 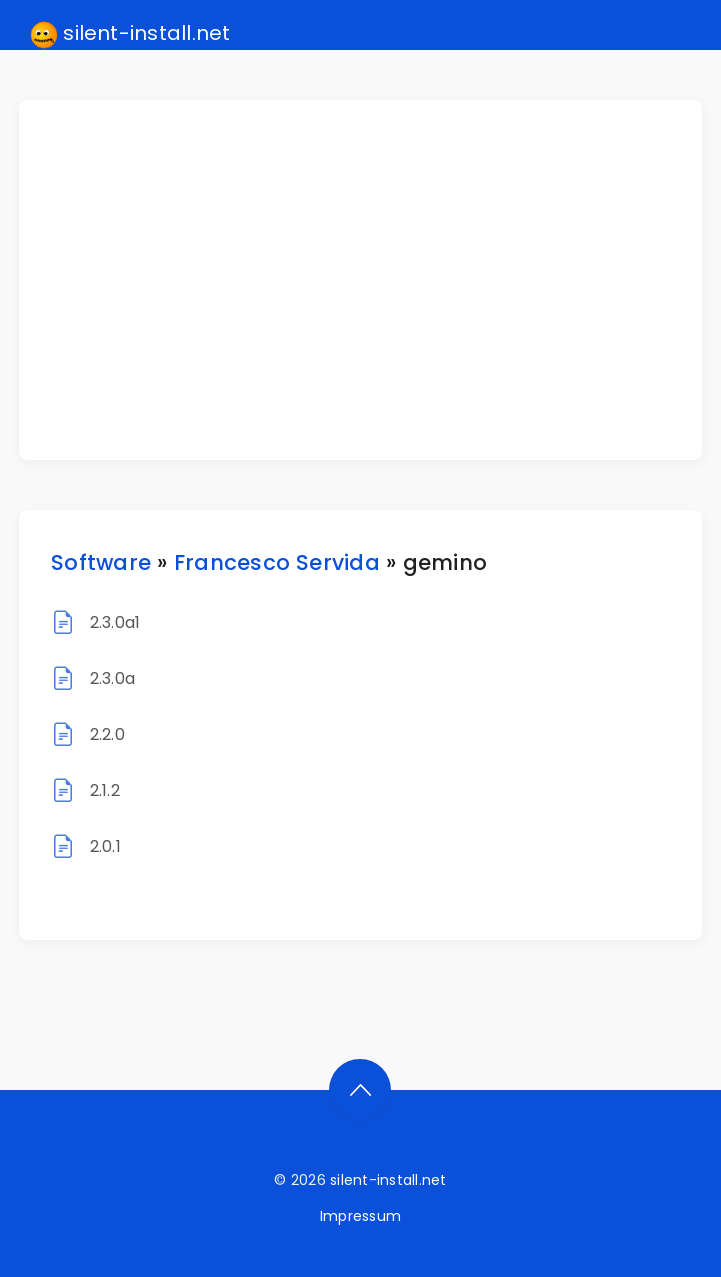 I want to click on silent-install.net, so click(x=130, y=34).